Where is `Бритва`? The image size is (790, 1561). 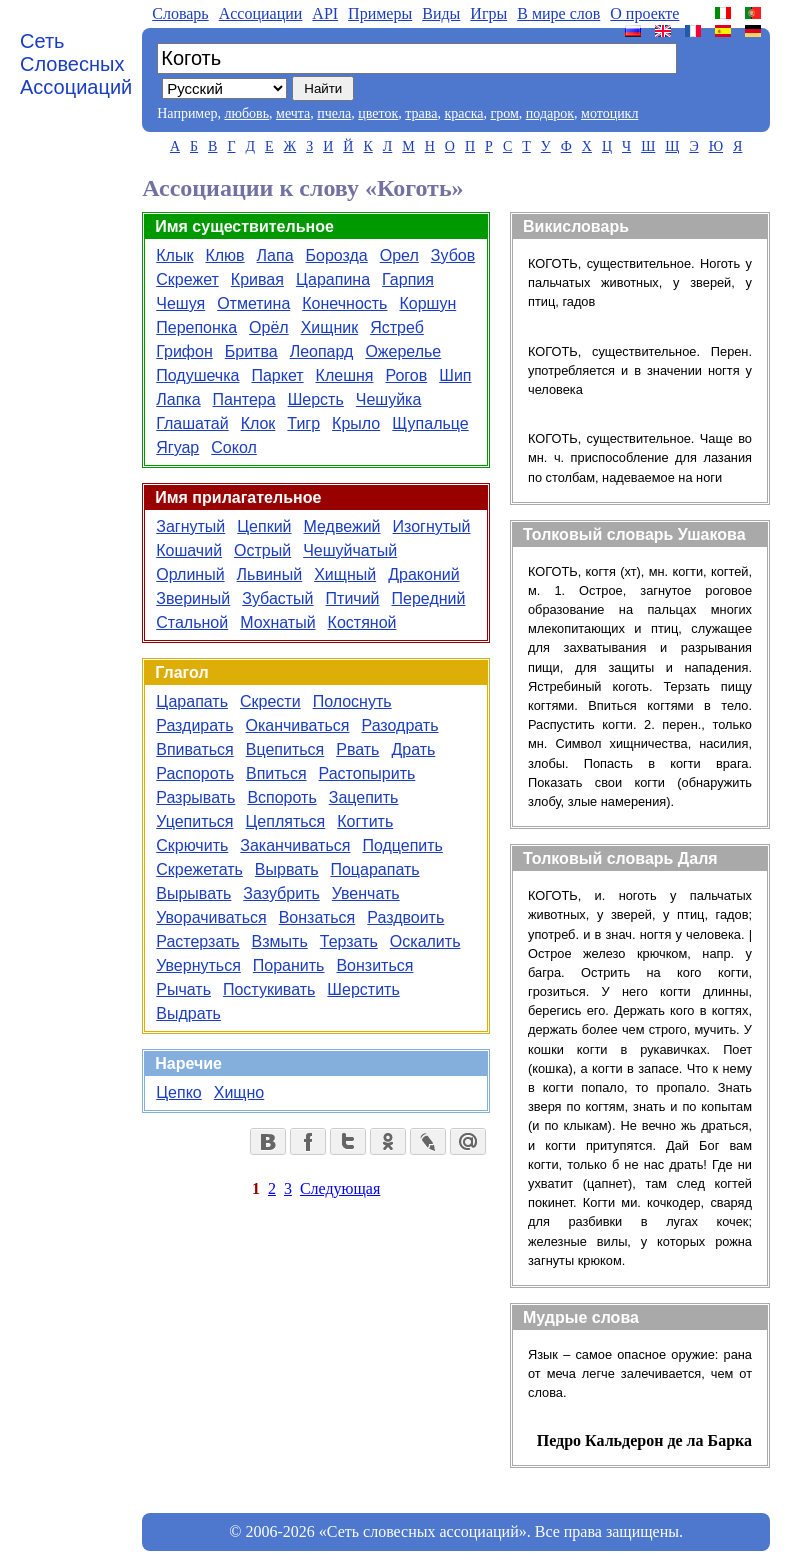 Бритва is located at coordinates (251, 351).